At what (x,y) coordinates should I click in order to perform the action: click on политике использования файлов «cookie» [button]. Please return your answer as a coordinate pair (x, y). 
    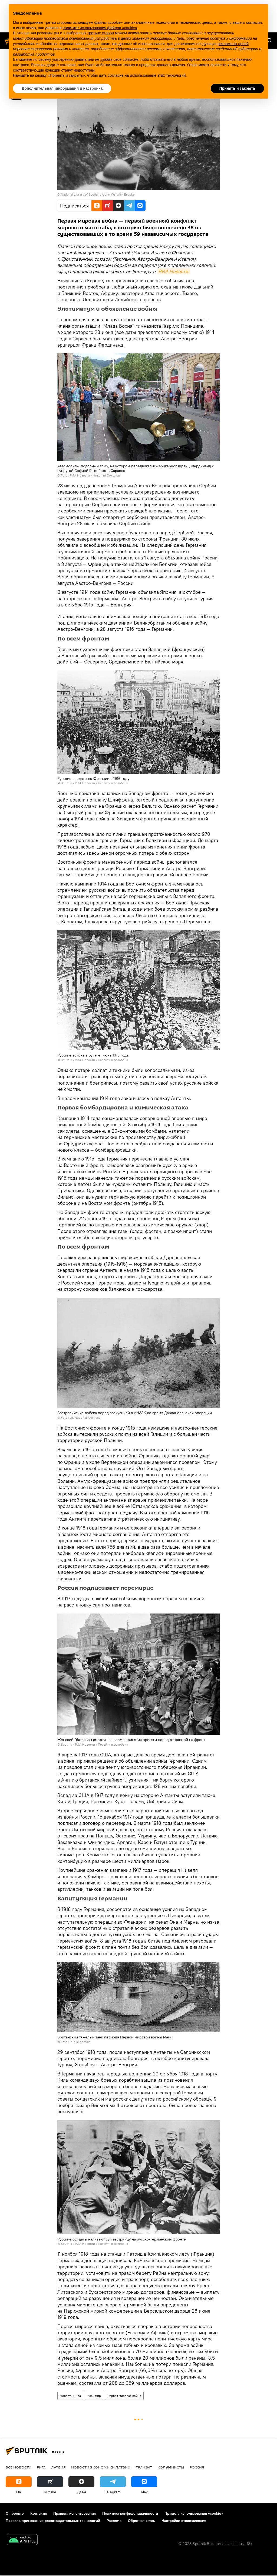
    Looking at the image, I should click on (100, 28).